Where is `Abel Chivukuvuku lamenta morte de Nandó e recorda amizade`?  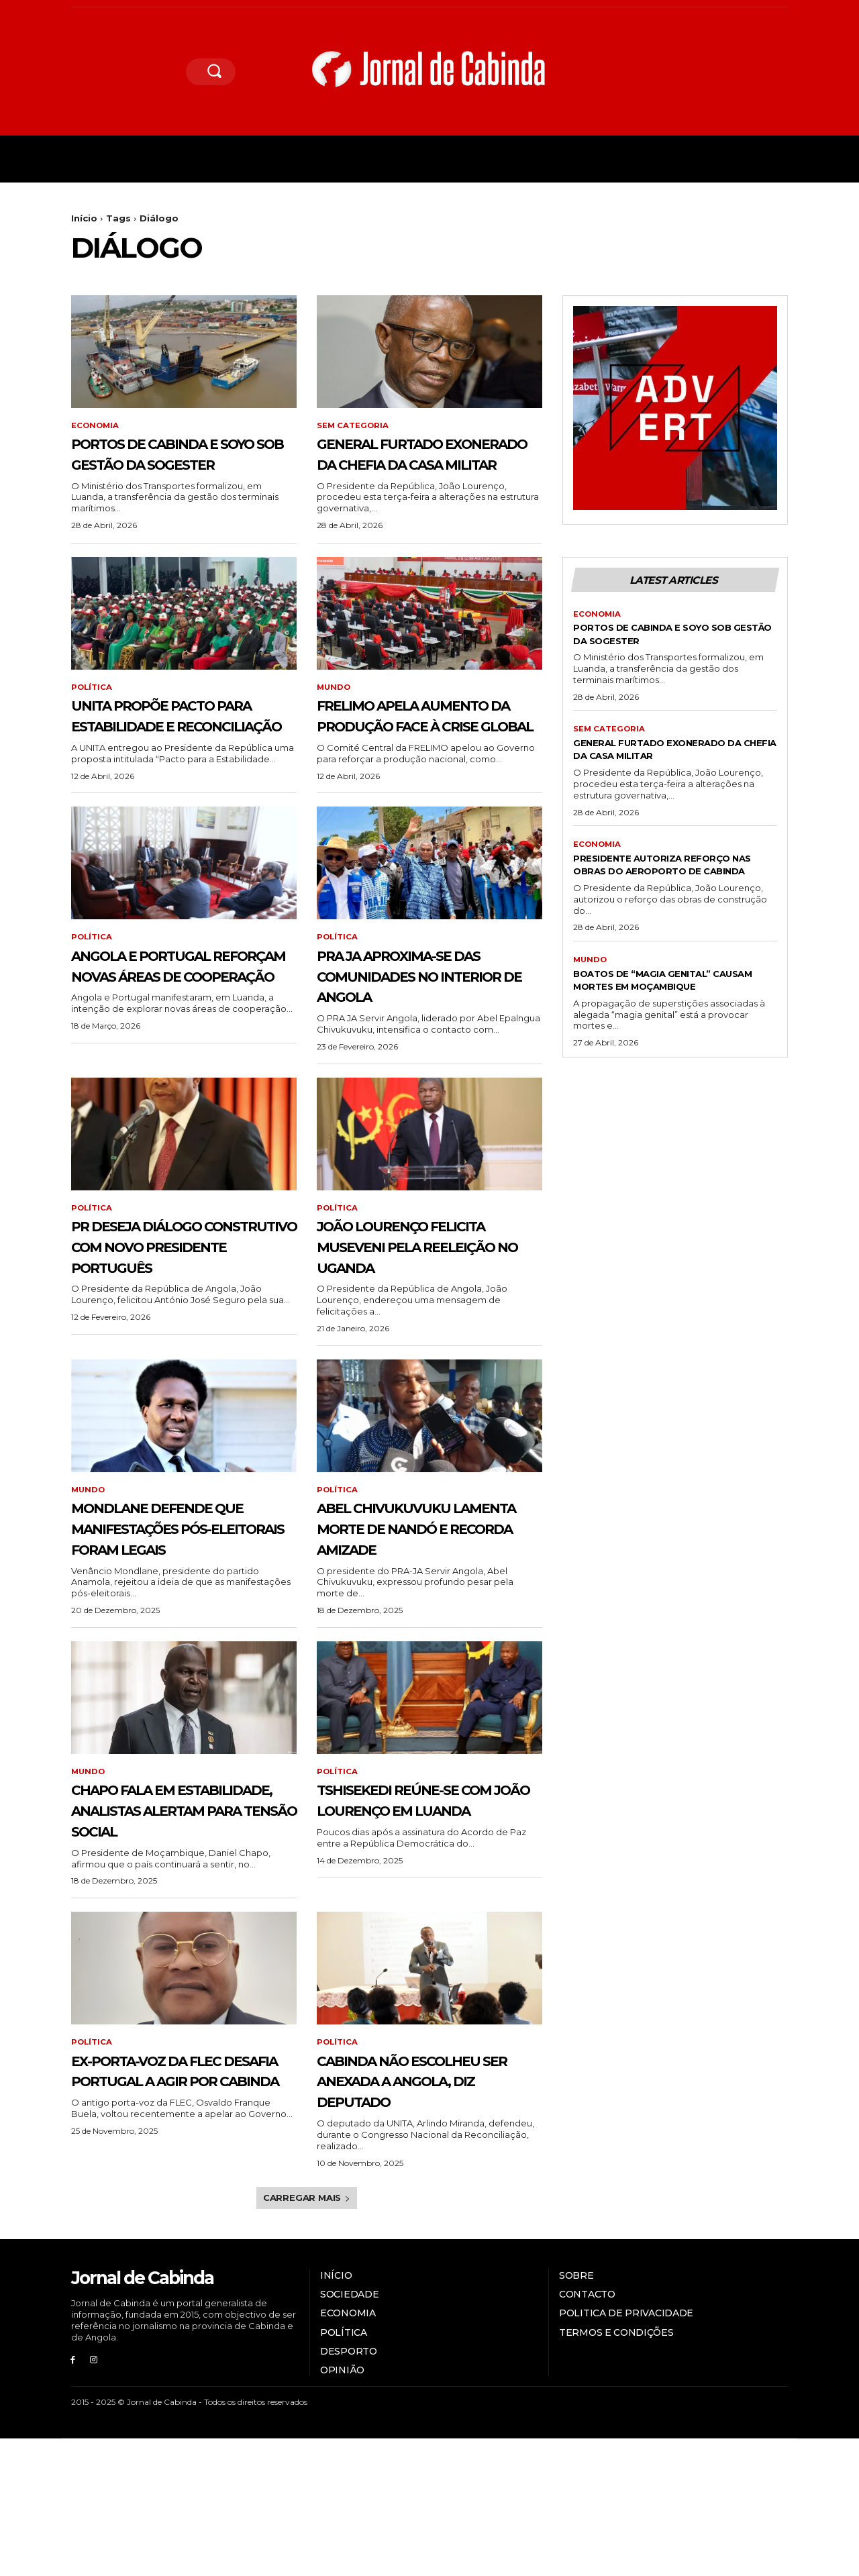 Abel Chivukuvuku lamenta morte de Nandó e recorda amizade is located at coordinates (409, 1611).